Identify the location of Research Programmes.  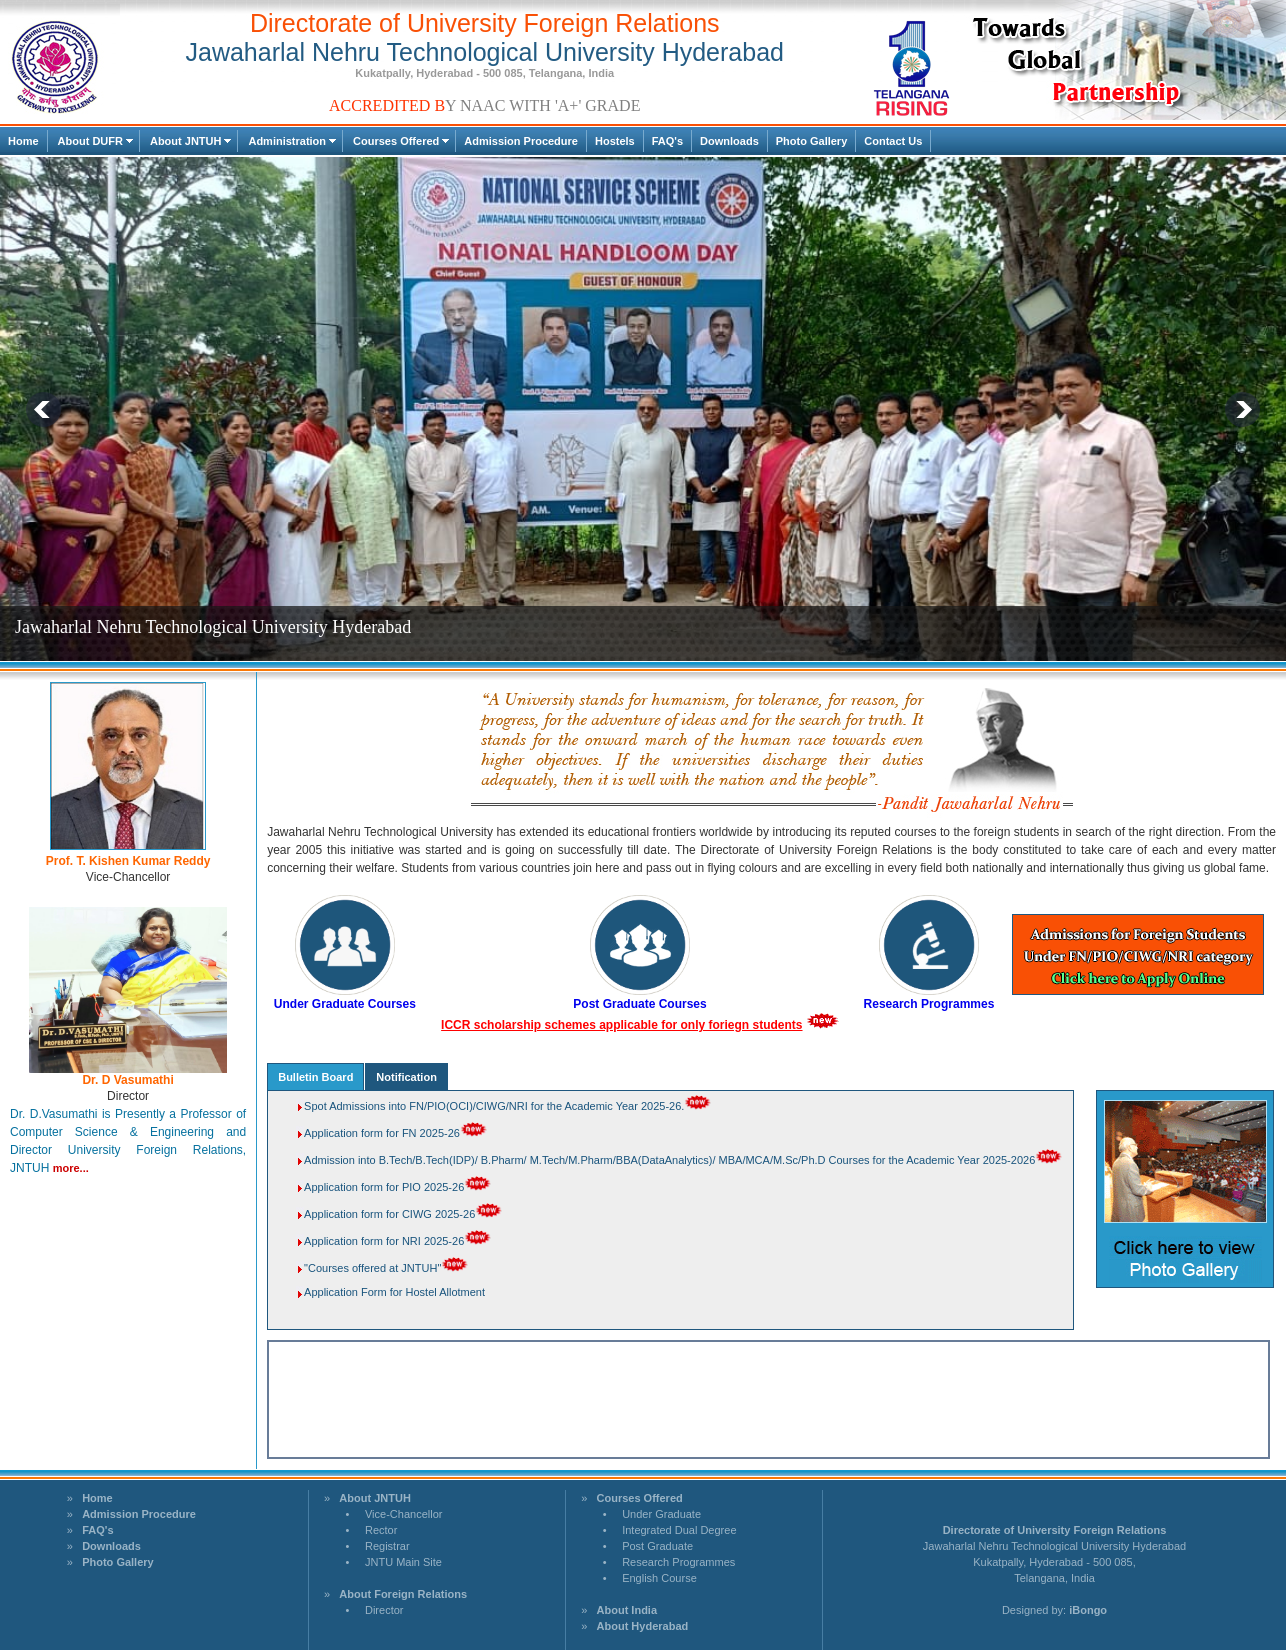
(678, 1562).